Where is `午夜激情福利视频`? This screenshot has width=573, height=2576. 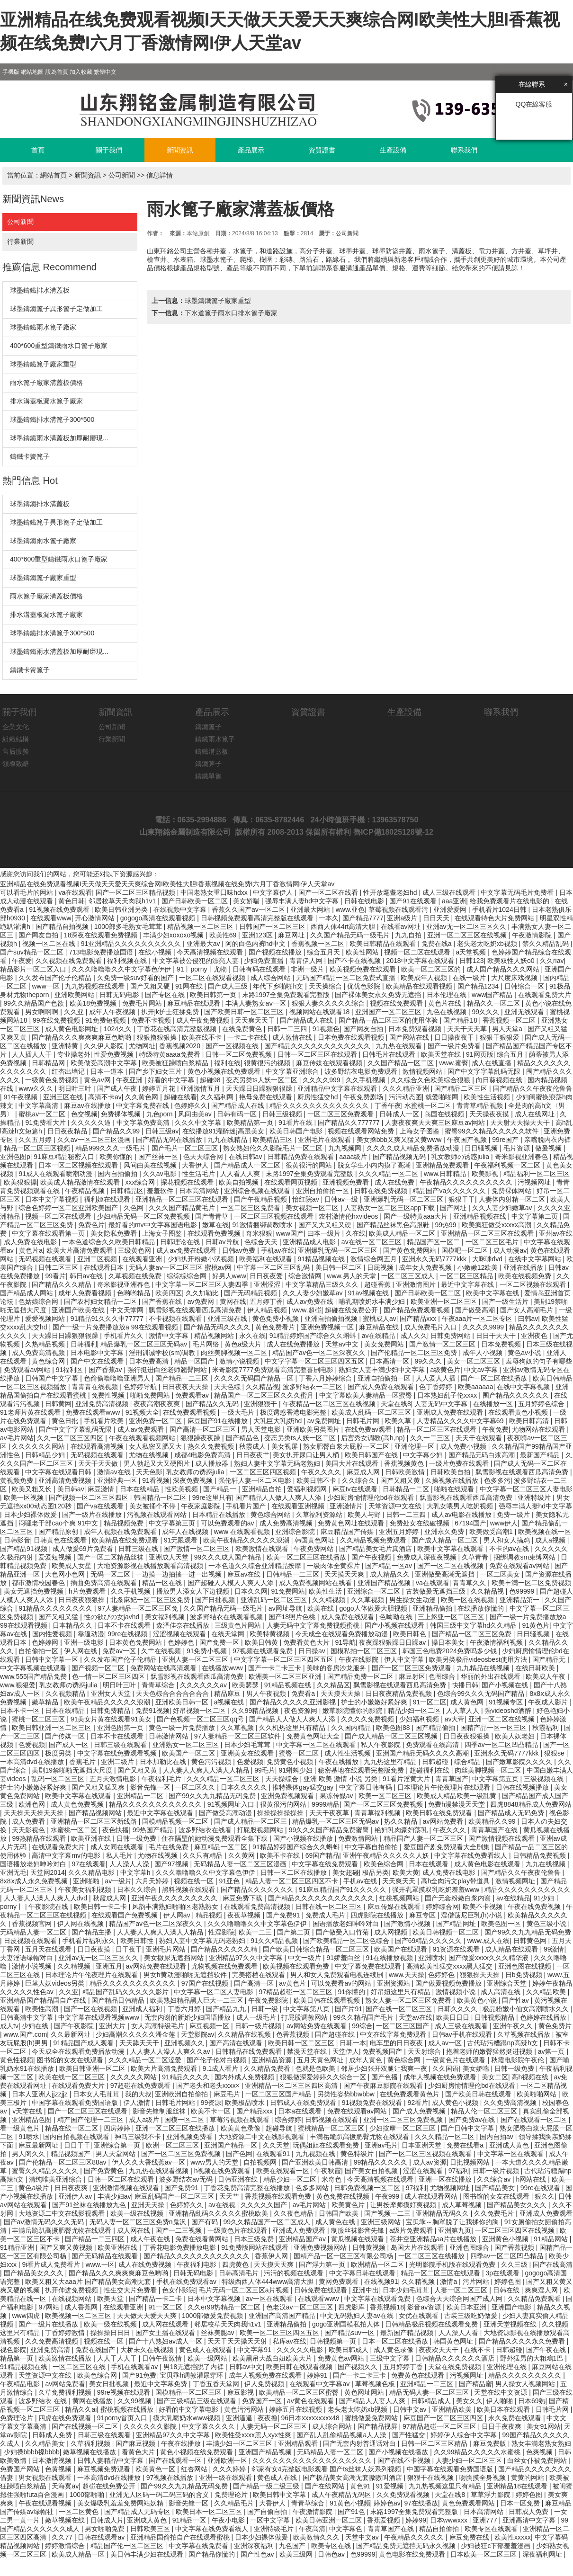
午夜激情福利视频 is located at coordinates (497, 1642).